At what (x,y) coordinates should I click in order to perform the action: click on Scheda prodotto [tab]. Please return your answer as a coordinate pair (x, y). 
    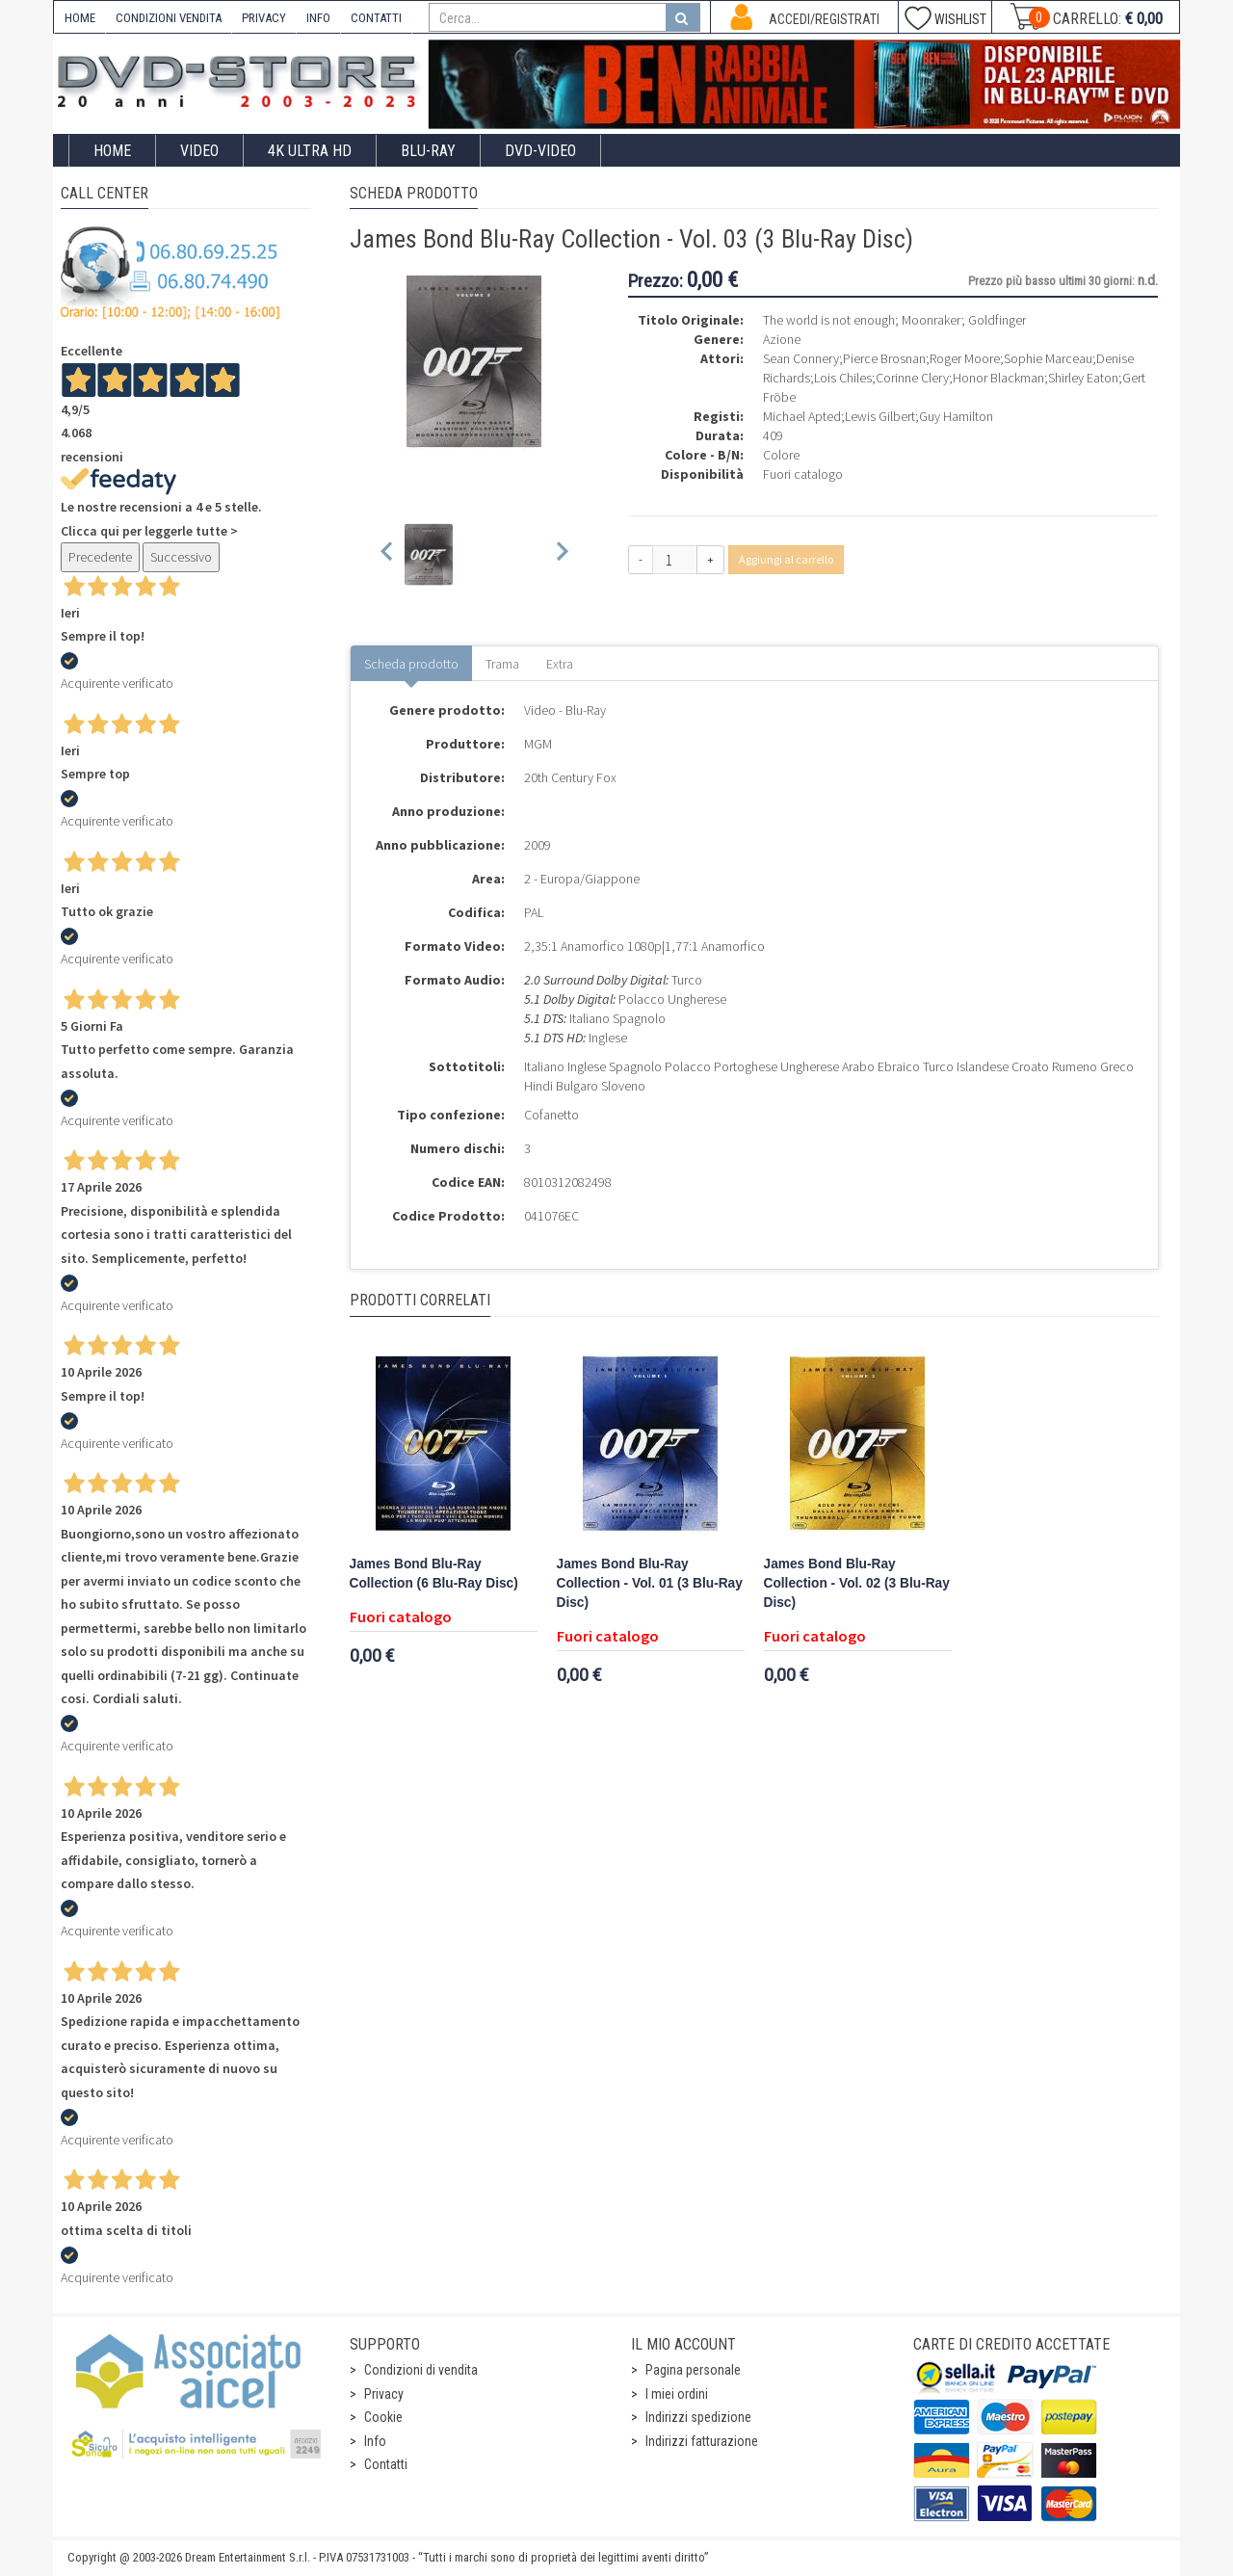
    Looking at the image, I should click on (411, 663).